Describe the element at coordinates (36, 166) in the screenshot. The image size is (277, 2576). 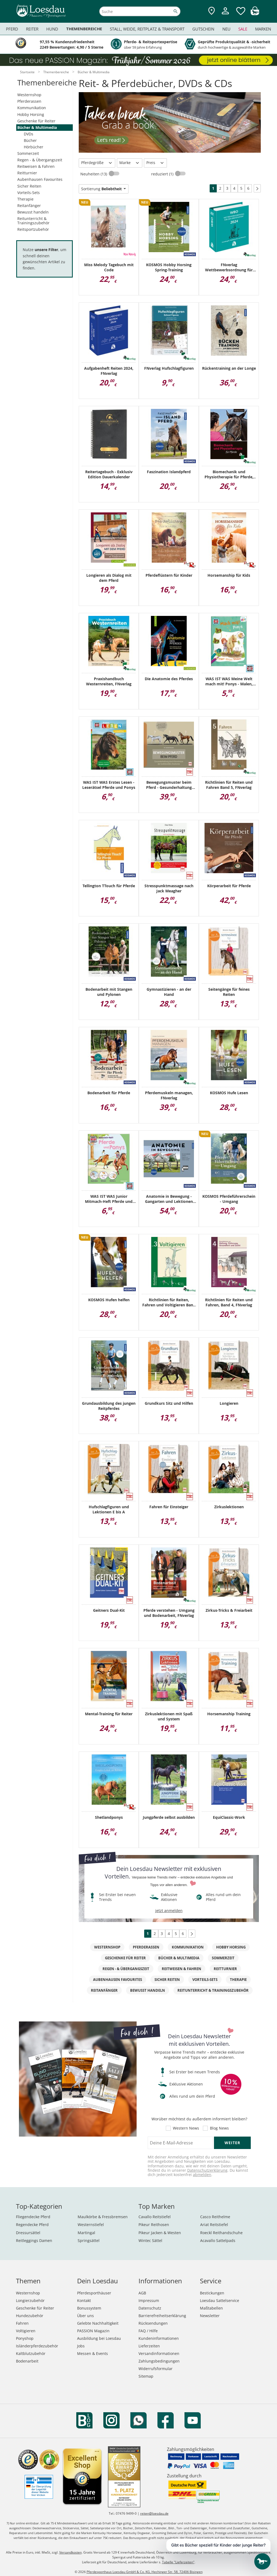
I see `Reitweisen & Fahren` at that location.